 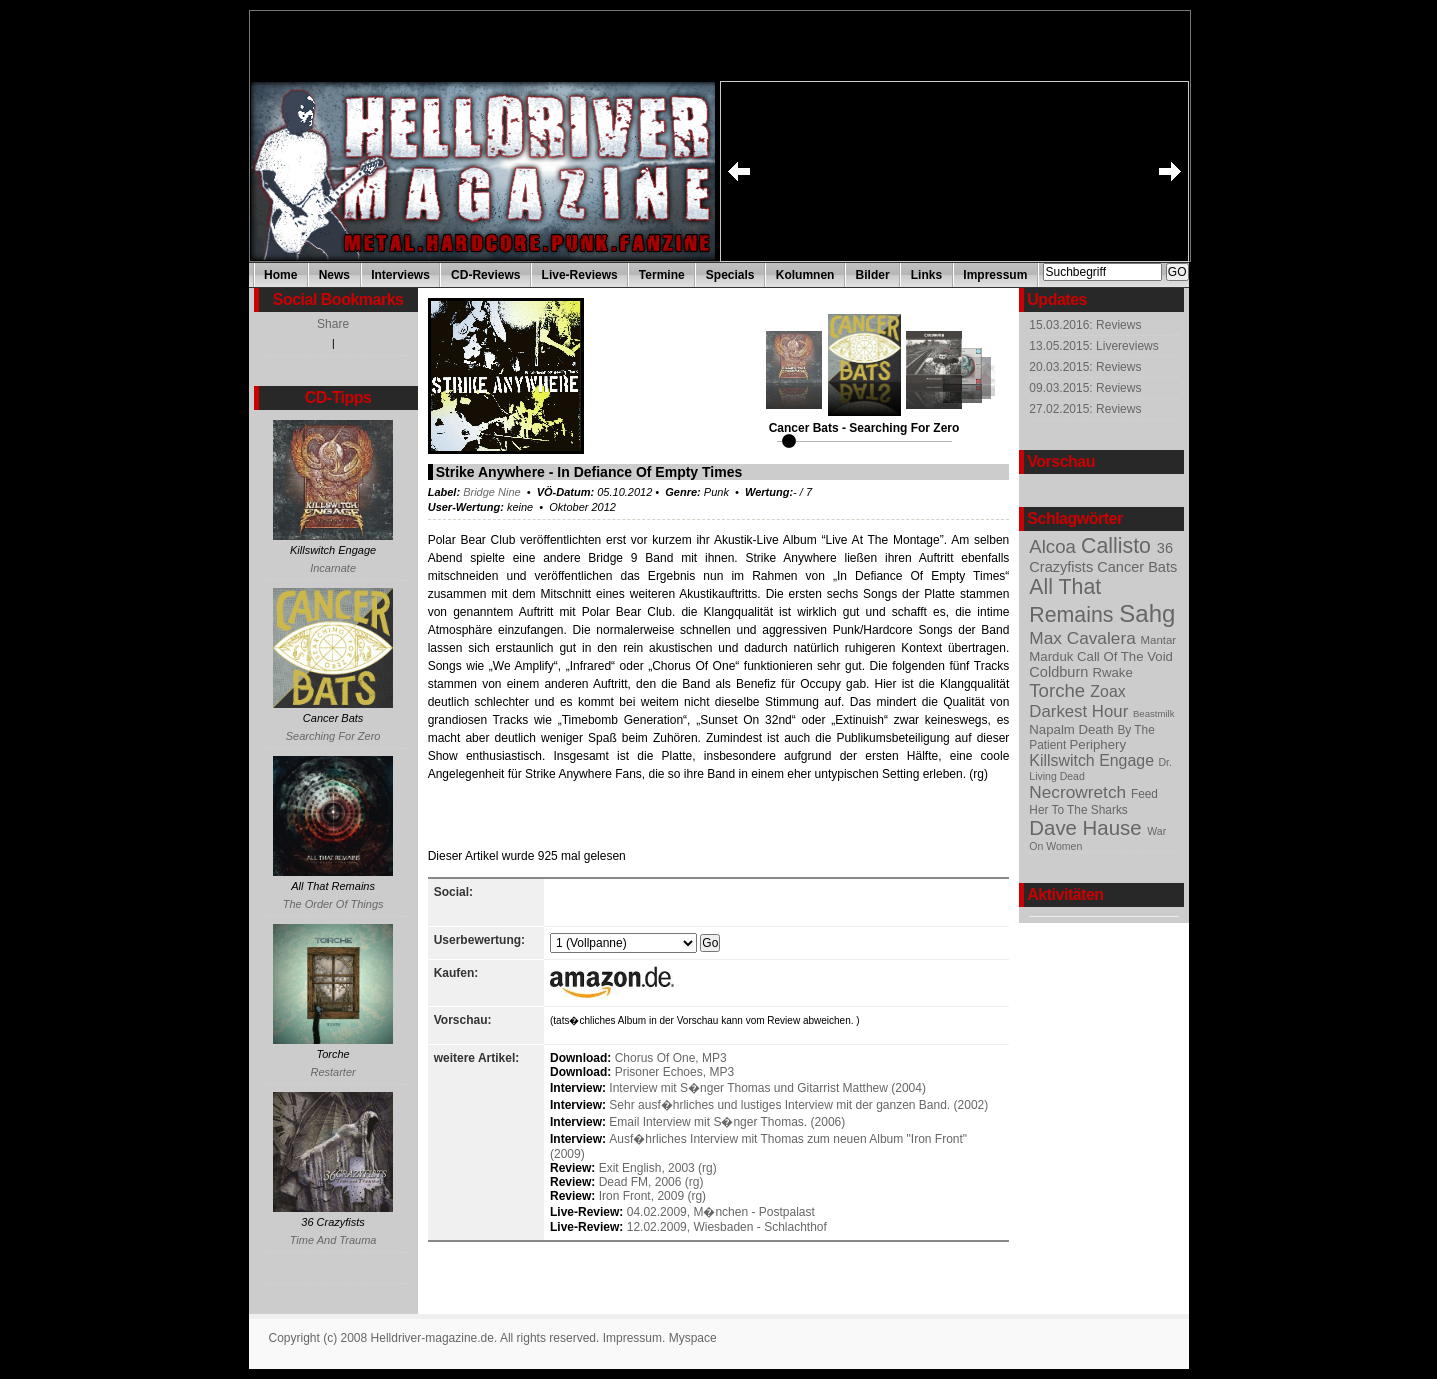 I want to click on Iron Front, 2009 (rg), so click(x=652, y=1196).